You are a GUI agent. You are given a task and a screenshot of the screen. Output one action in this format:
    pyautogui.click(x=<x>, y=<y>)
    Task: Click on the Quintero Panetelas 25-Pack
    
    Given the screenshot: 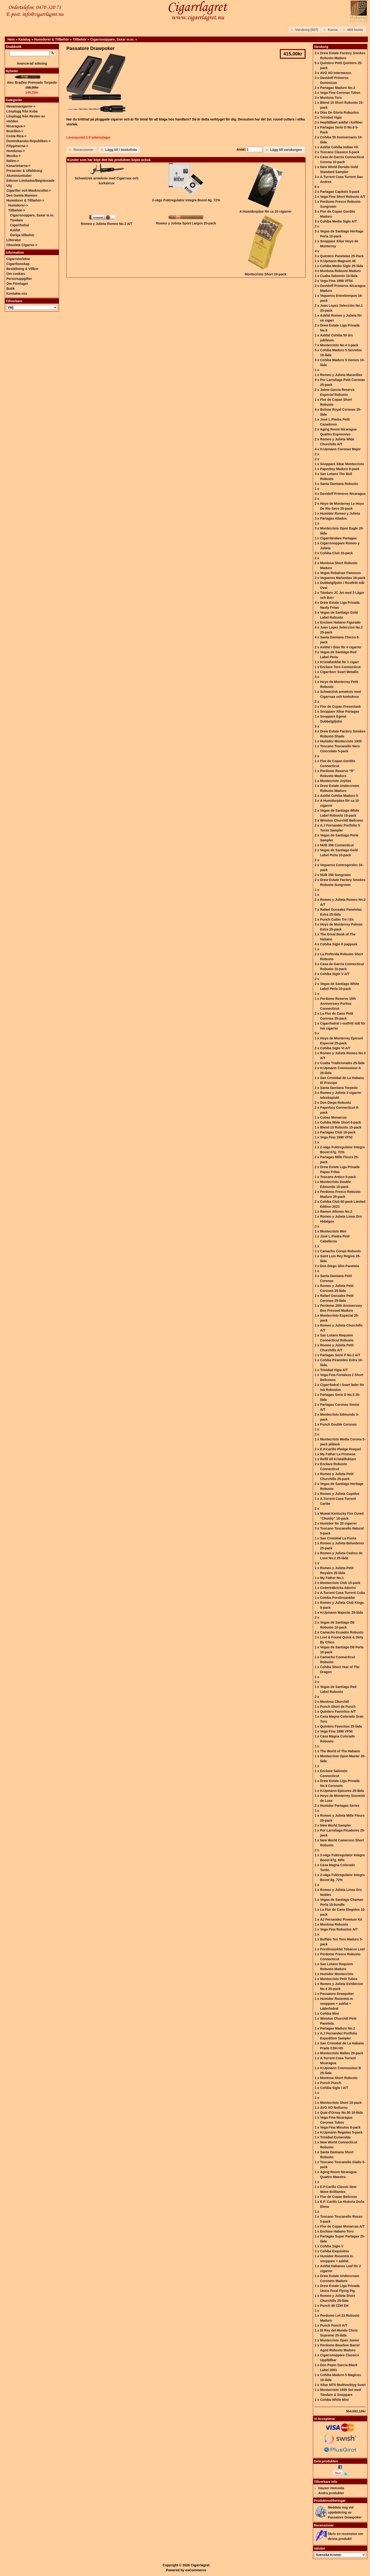 What is the action you would take?
    pyautogui.click(x=342, y=256)
    